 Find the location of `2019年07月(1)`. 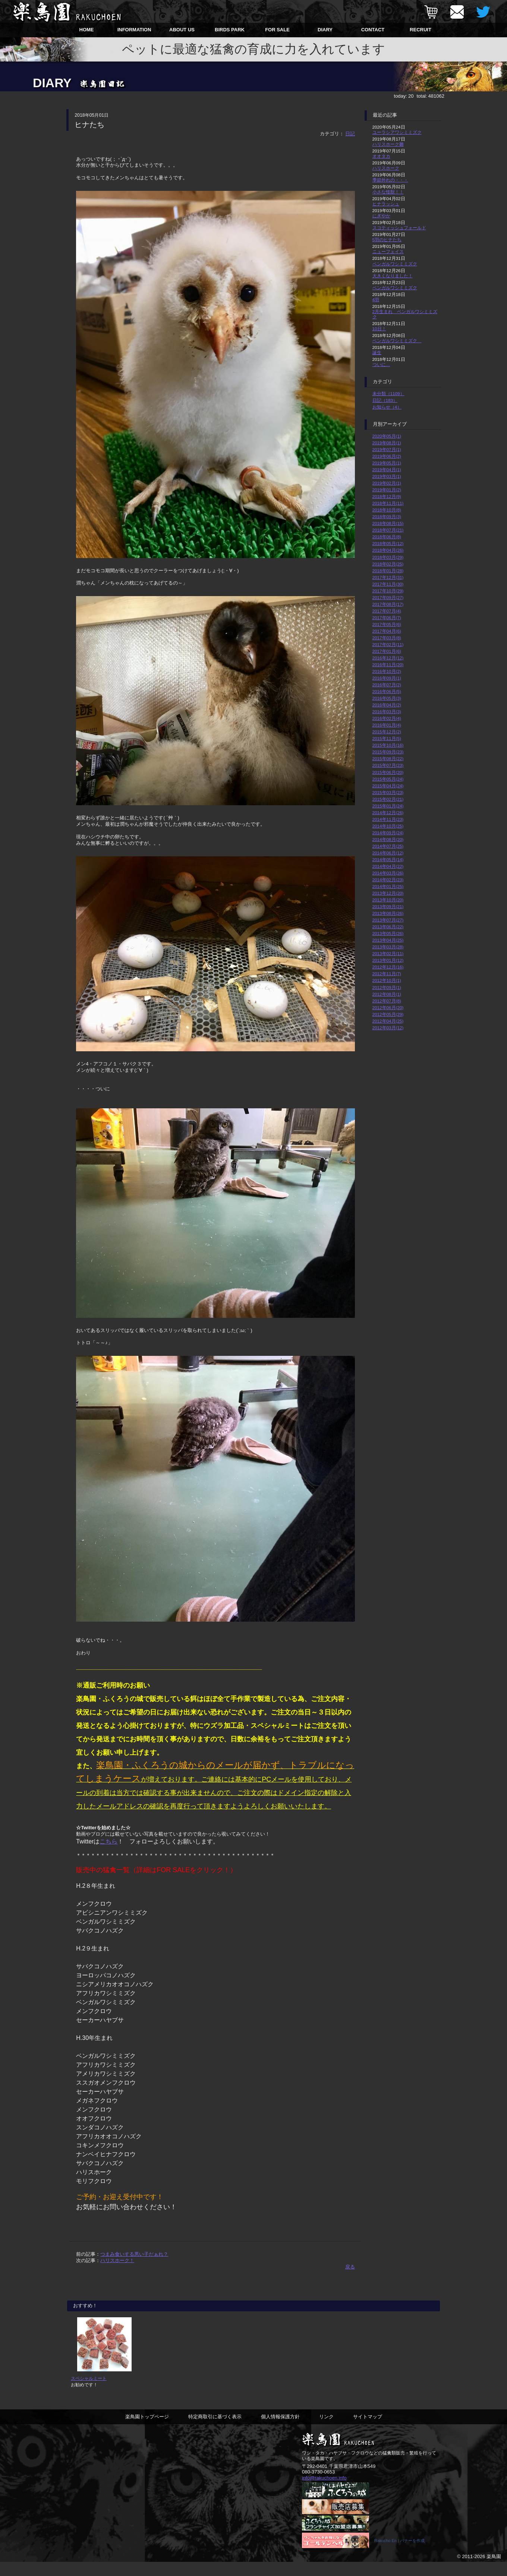

2019年07月(1) is located at coordinates (386, 449).